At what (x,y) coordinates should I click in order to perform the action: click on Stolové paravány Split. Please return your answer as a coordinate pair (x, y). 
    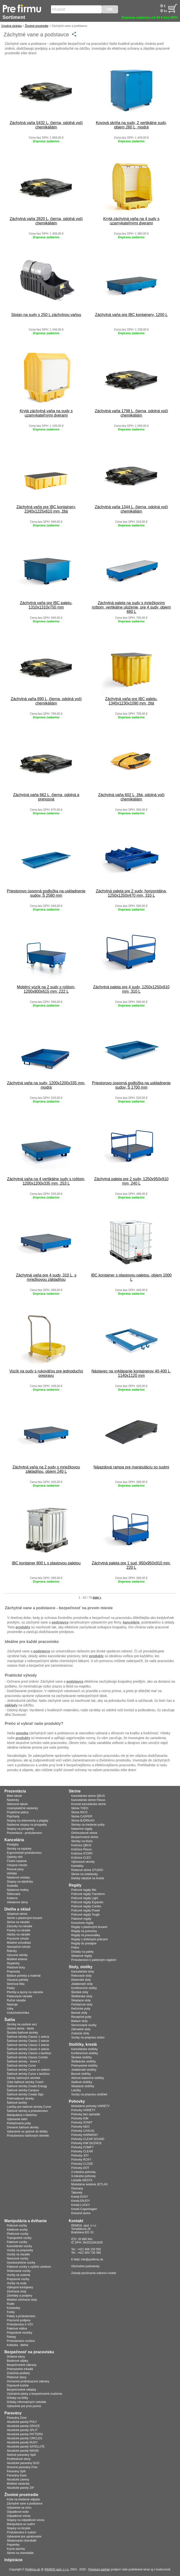
    Looking at the image, I should click on (21, 2455).